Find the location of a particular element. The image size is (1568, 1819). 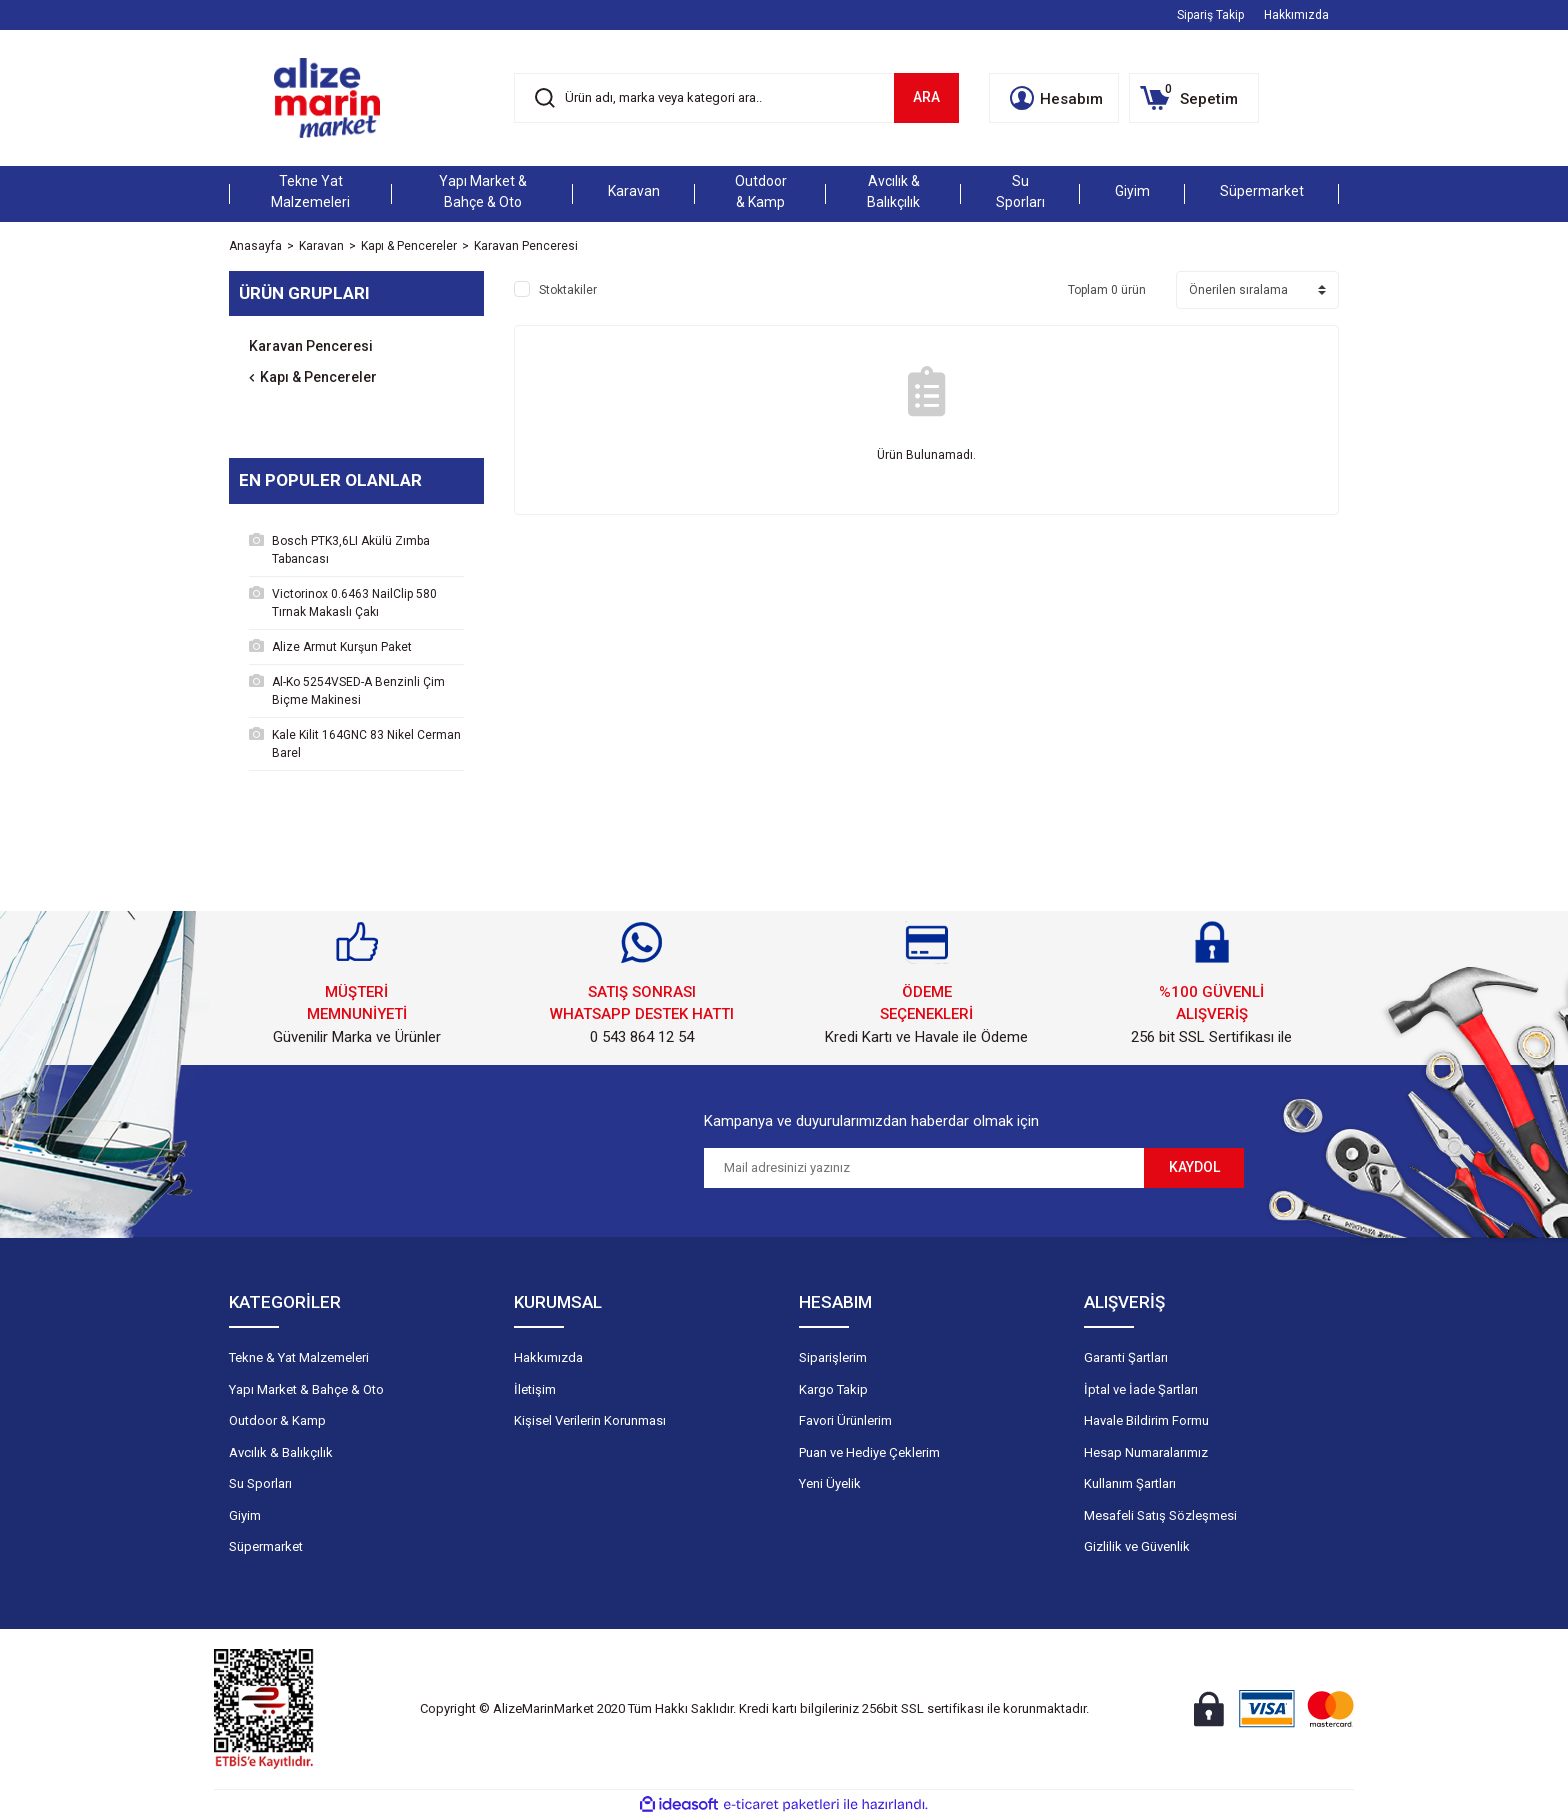

Giyim is located at coordinates (245, 1515).